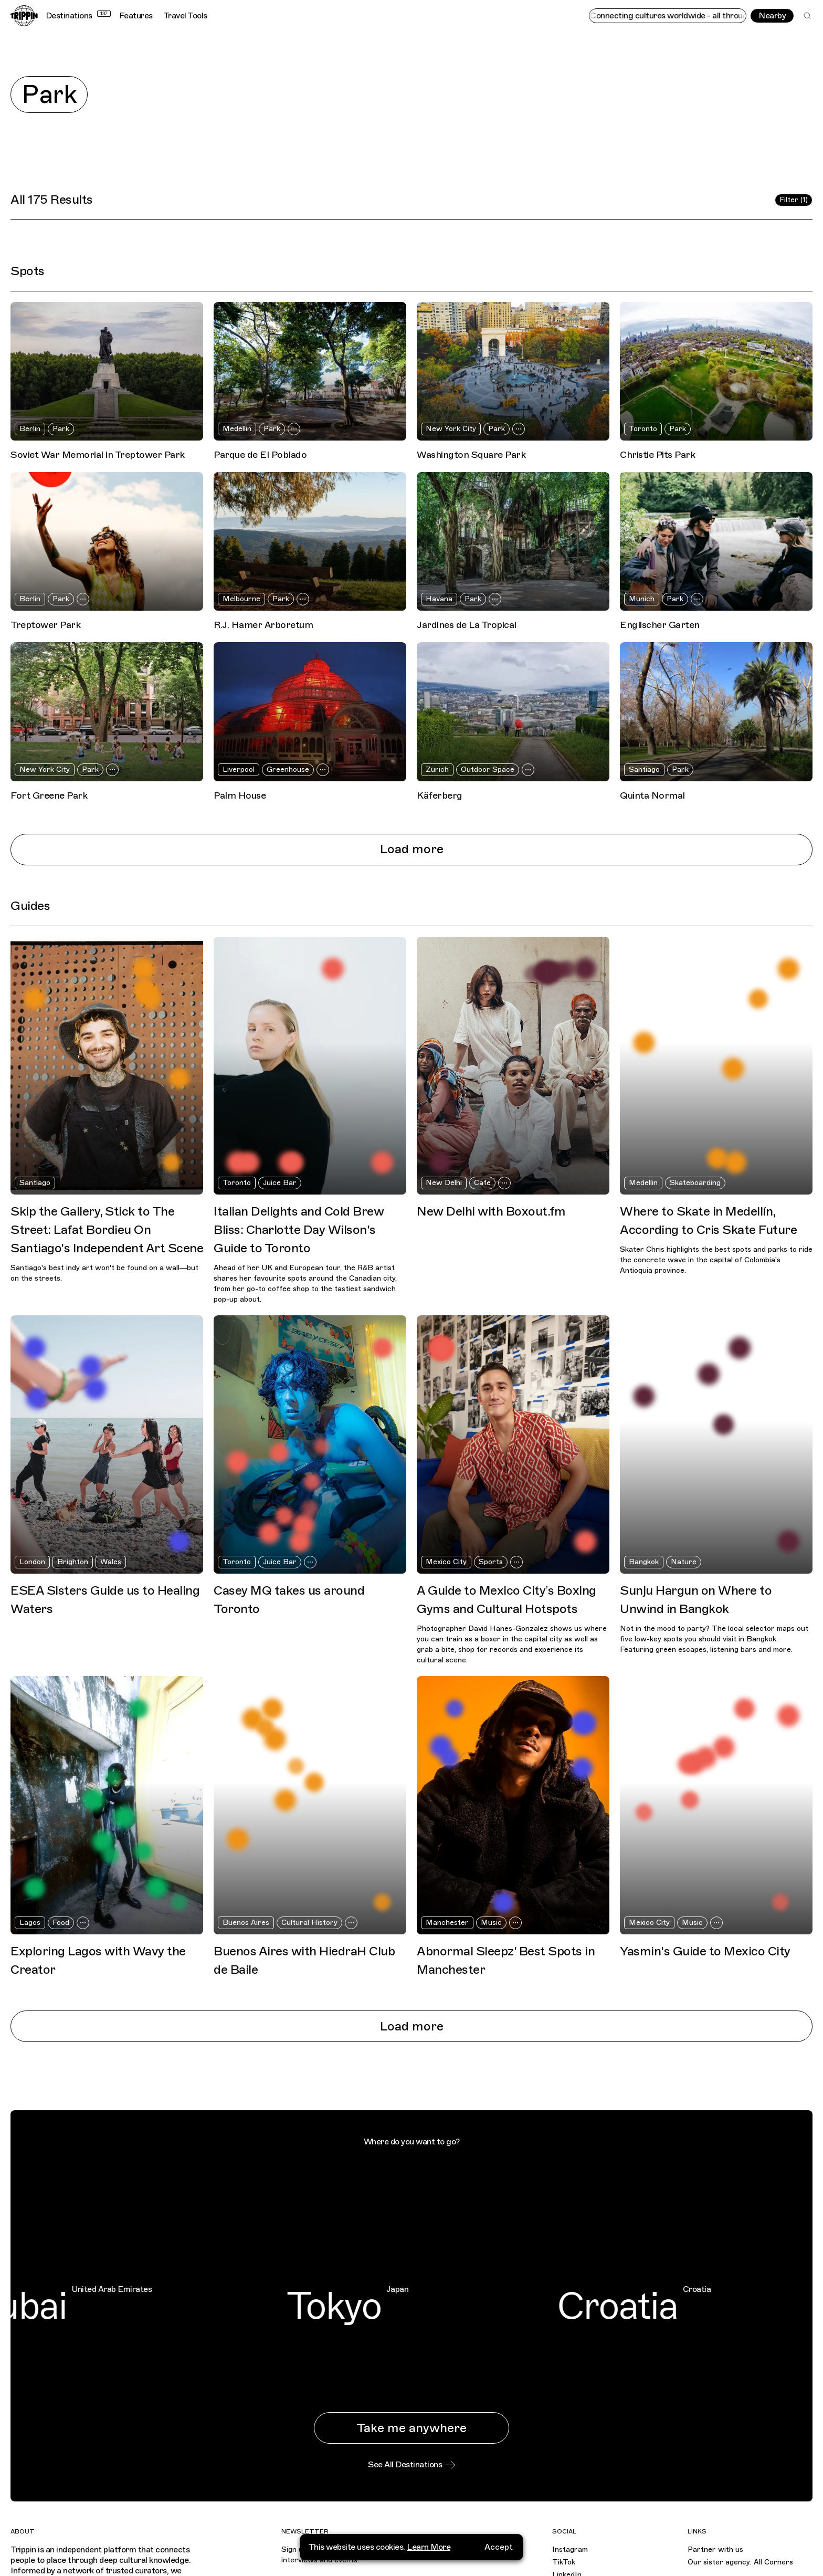  What do you see at coordinates (439, 598) in the screenshot?
I see `Havana` at bounding box center [439, 598].